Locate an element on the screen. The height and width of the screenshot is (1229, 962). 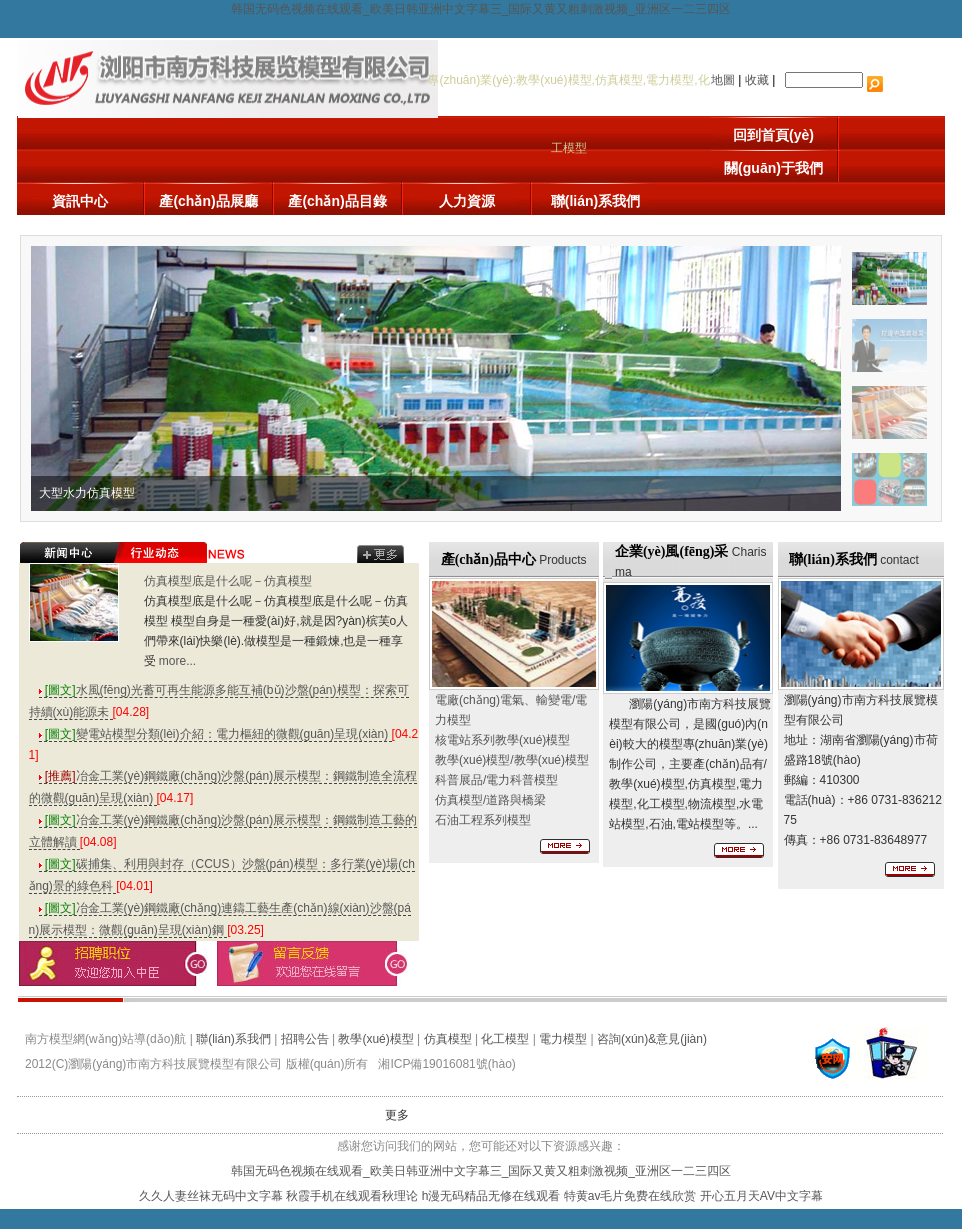
電力模型 is located at coordinates (563, 1039).